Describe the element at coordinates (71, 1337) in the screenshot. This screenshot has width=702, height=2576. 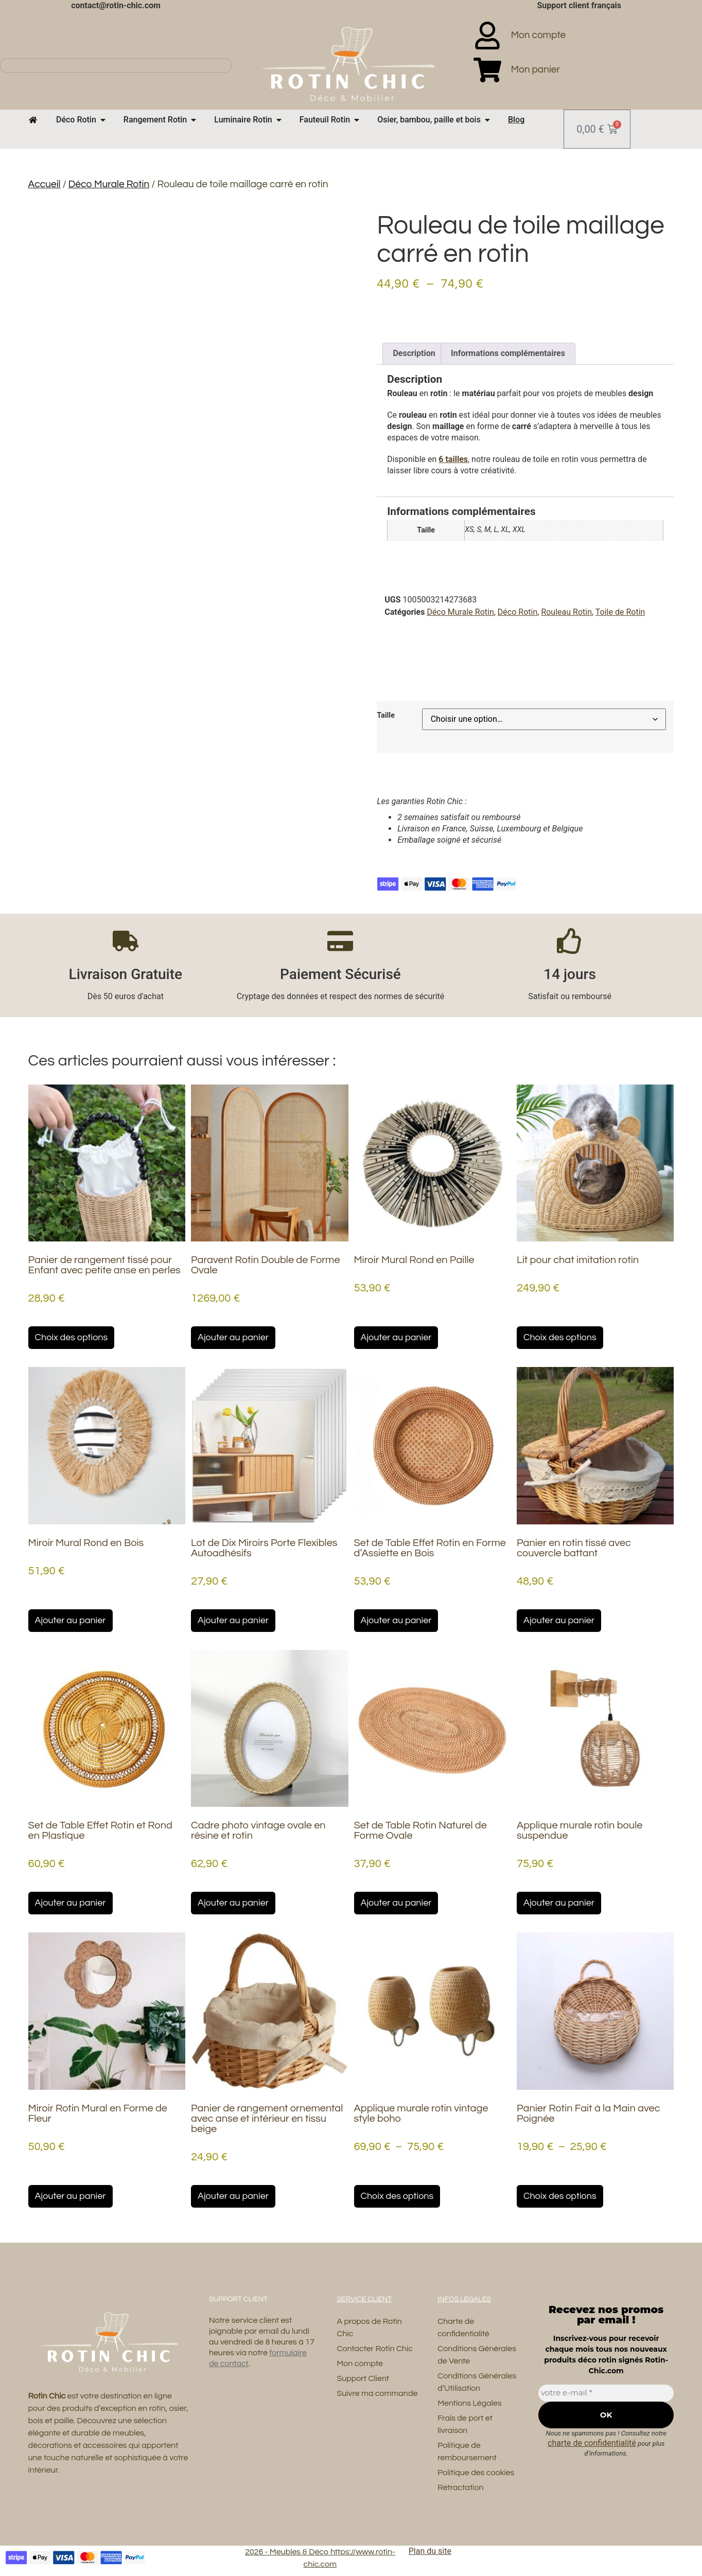
I see `Choix des options [Sélectionner les options pour “Panier de rangement tissé pour Enfant avec petite anse en perles”]` at that location.